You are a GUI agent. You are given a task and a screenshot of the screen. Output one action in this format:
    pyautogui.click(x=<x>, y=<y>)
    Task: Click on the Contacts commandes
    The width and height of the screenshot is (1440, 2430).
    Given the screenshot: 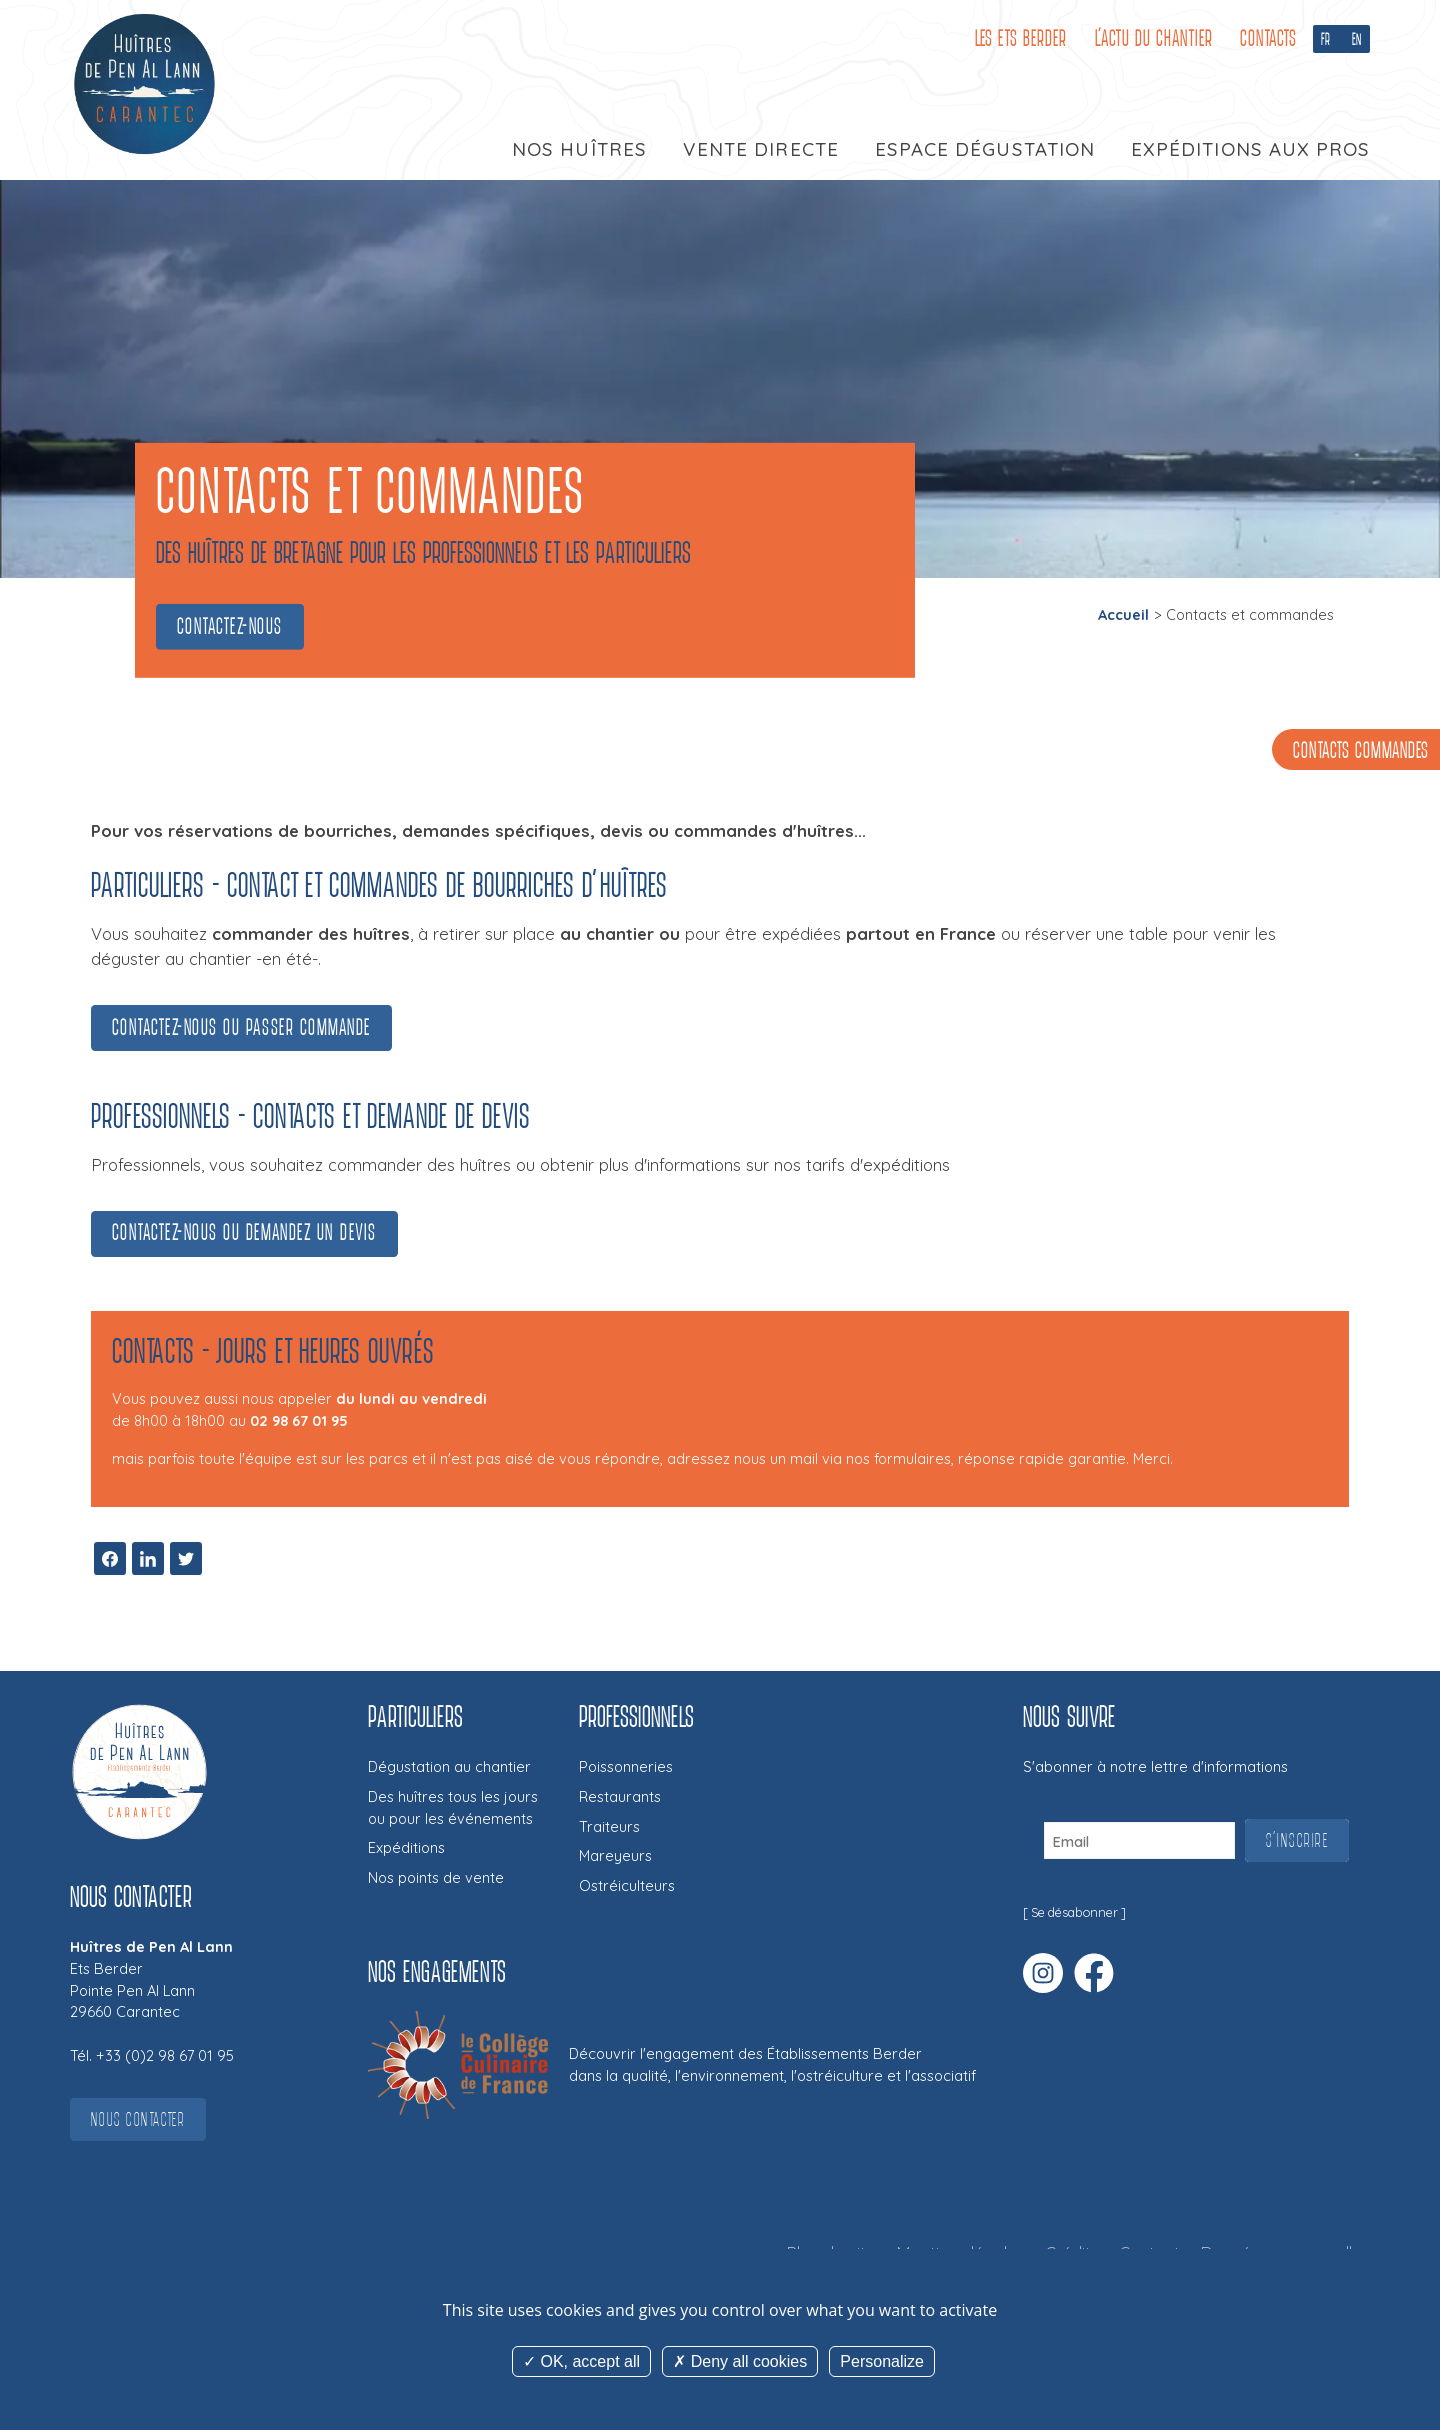 What is the action you would take?
    pyautogui.click(x=1361, y=751)
    